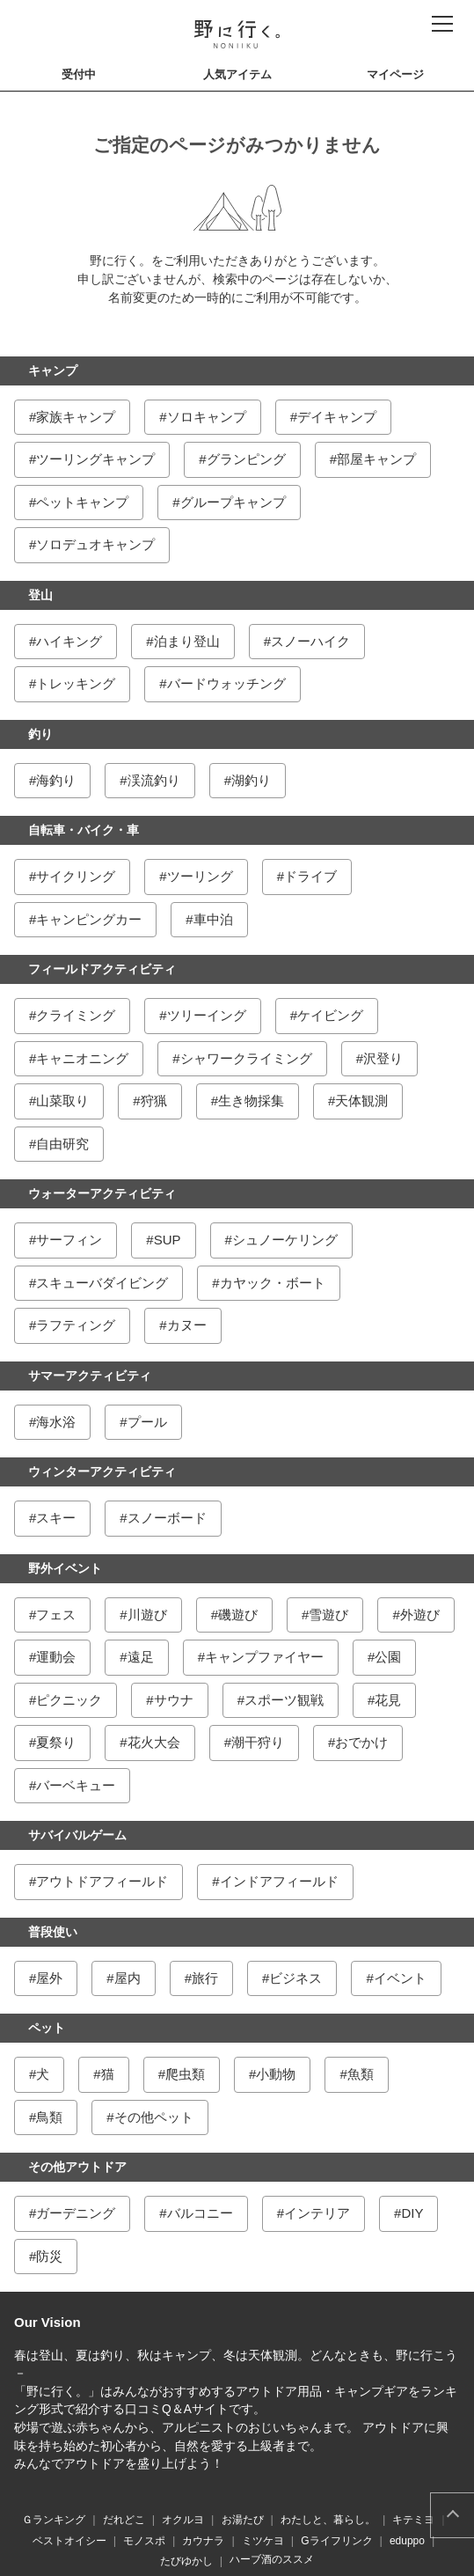 The height and width of the screenshot is (2576, 474). What do you see at coordinates (69, 1699) in the screenshot?
I see `ピクニック` at bounding box center [69, 1699].